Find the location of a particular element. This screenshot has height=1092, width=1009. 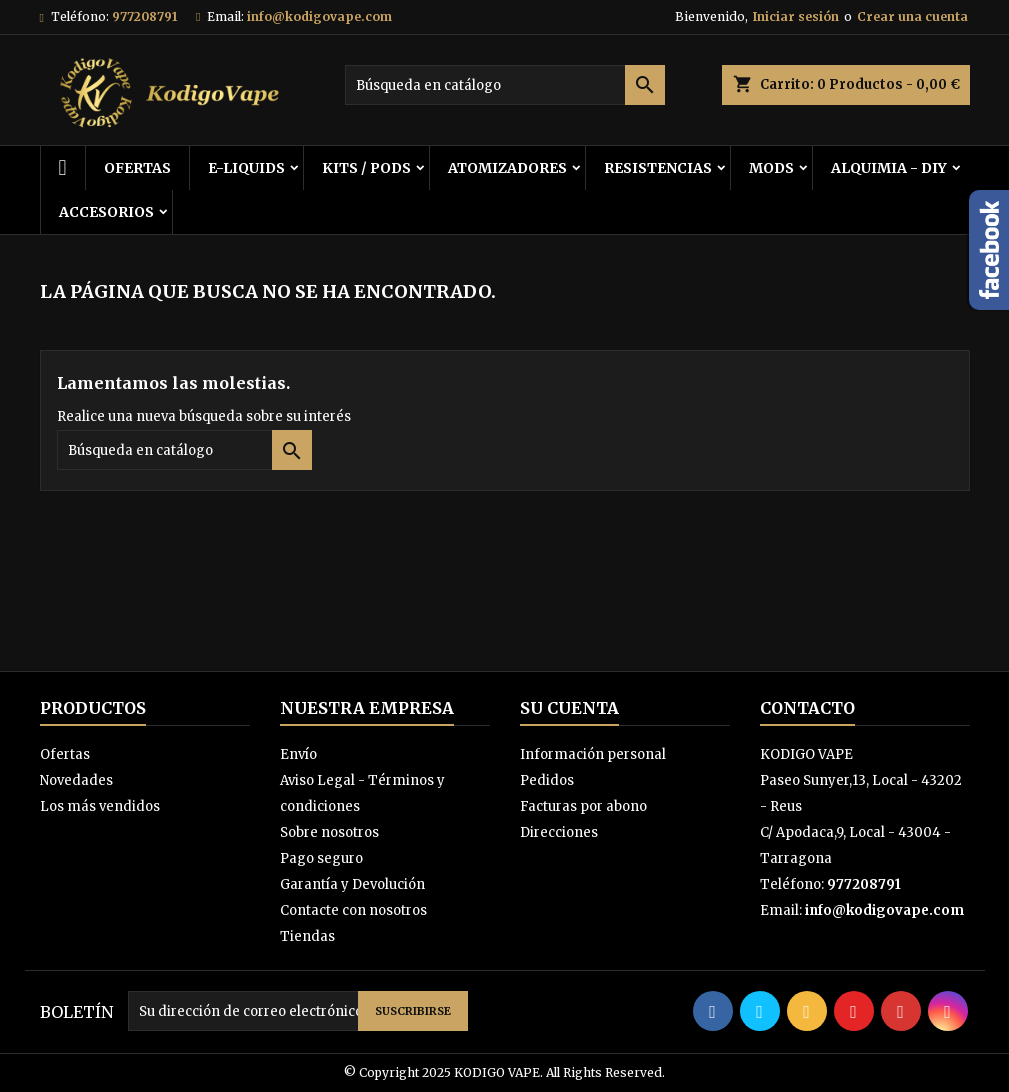

Tiendas is located at coordinates (307, 936).